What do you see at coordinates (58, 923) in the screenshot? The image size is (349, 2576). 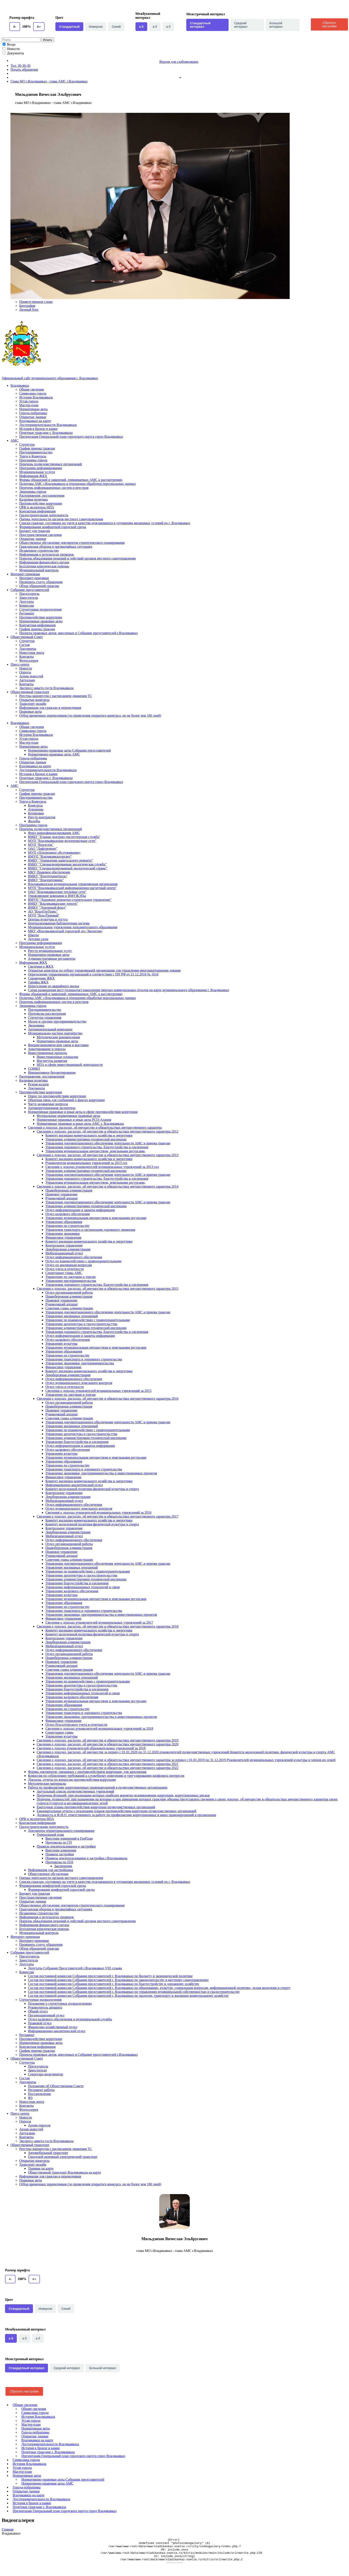 I see `Централизованная библиотечная система` at bounding box center [58, 923].